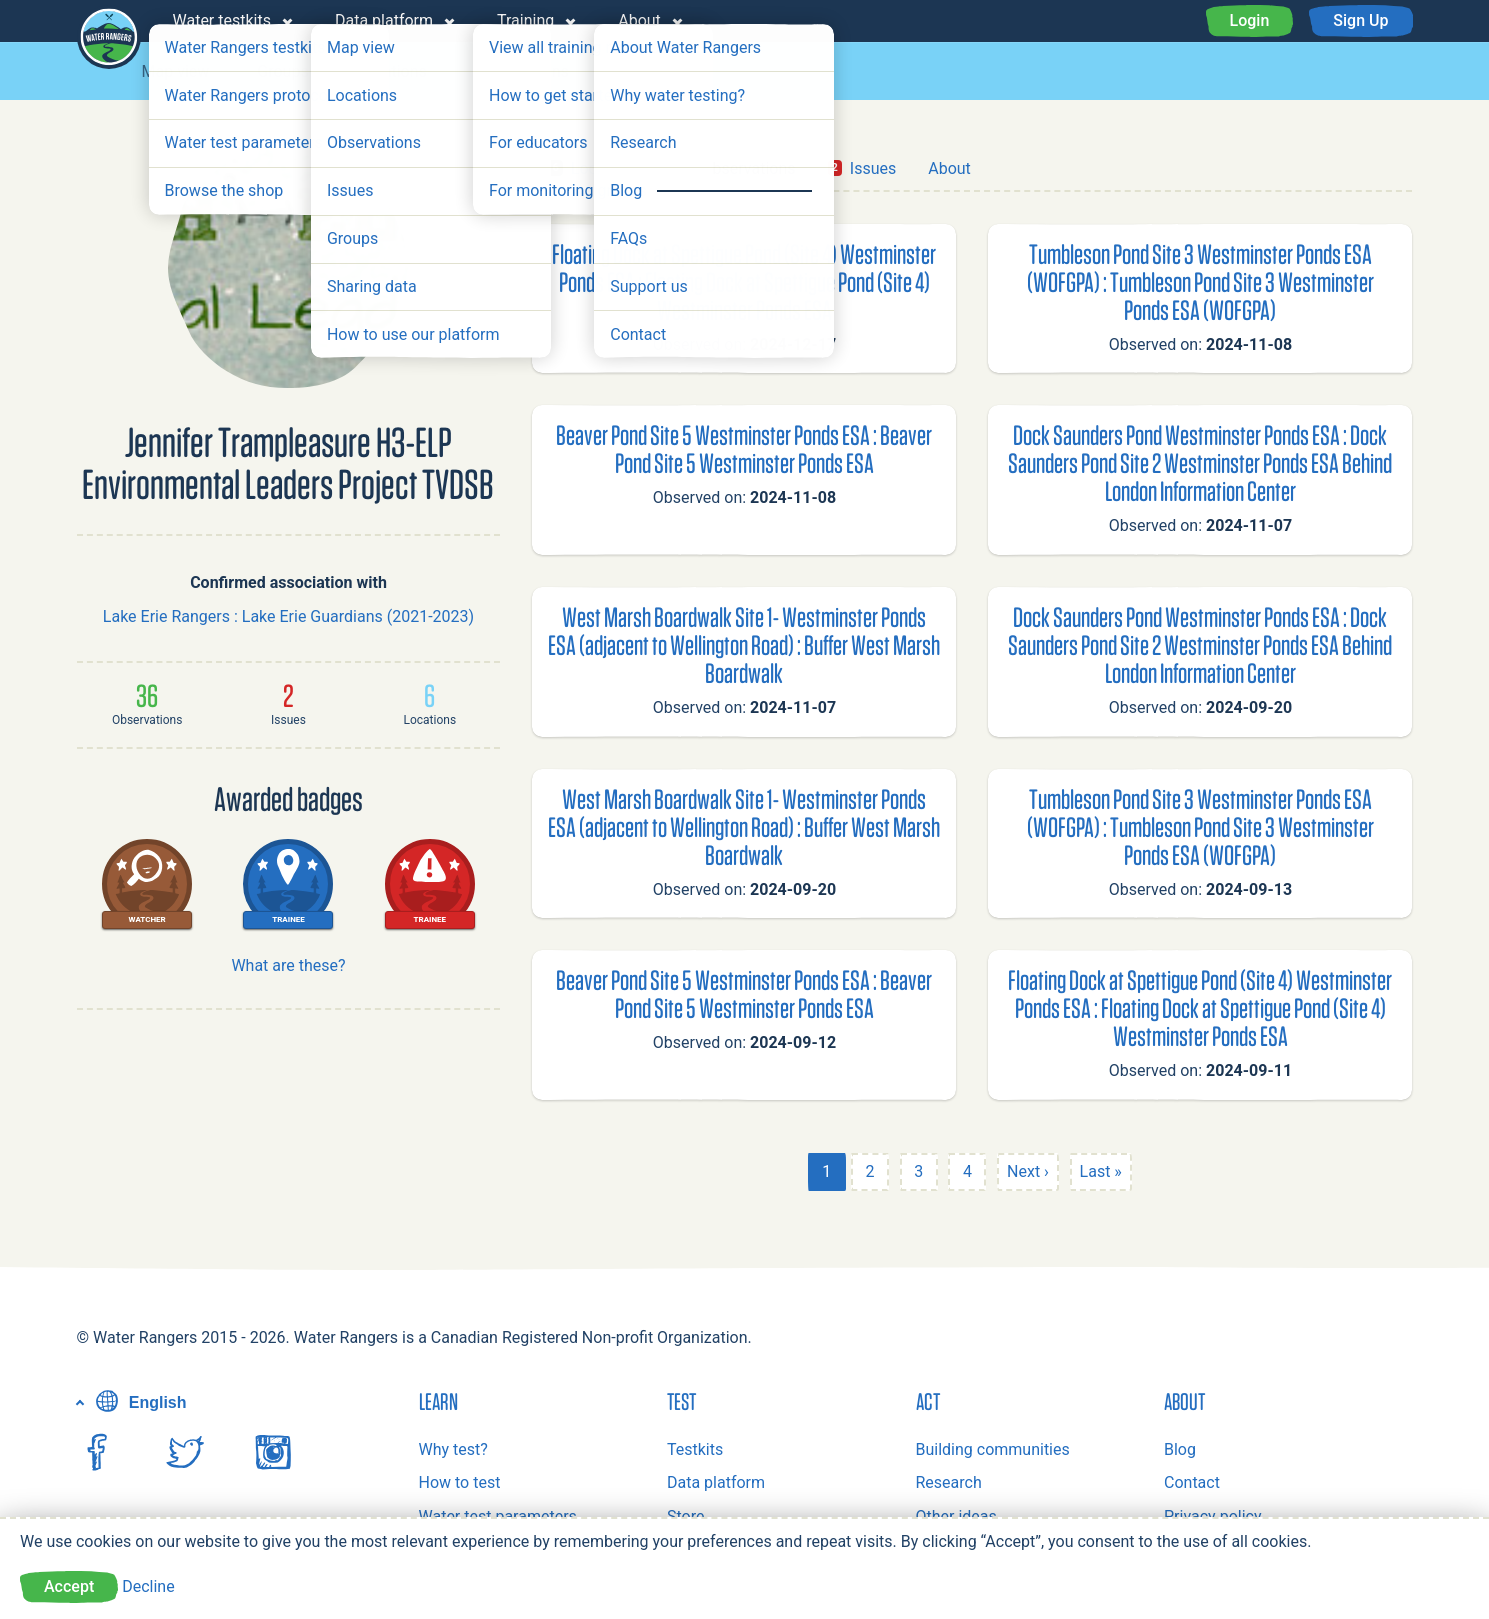 This screenshot has height=1619, width=1489. Describe the element at coordinates (392, 71) in the screenshot. I see `Locations` at that location.